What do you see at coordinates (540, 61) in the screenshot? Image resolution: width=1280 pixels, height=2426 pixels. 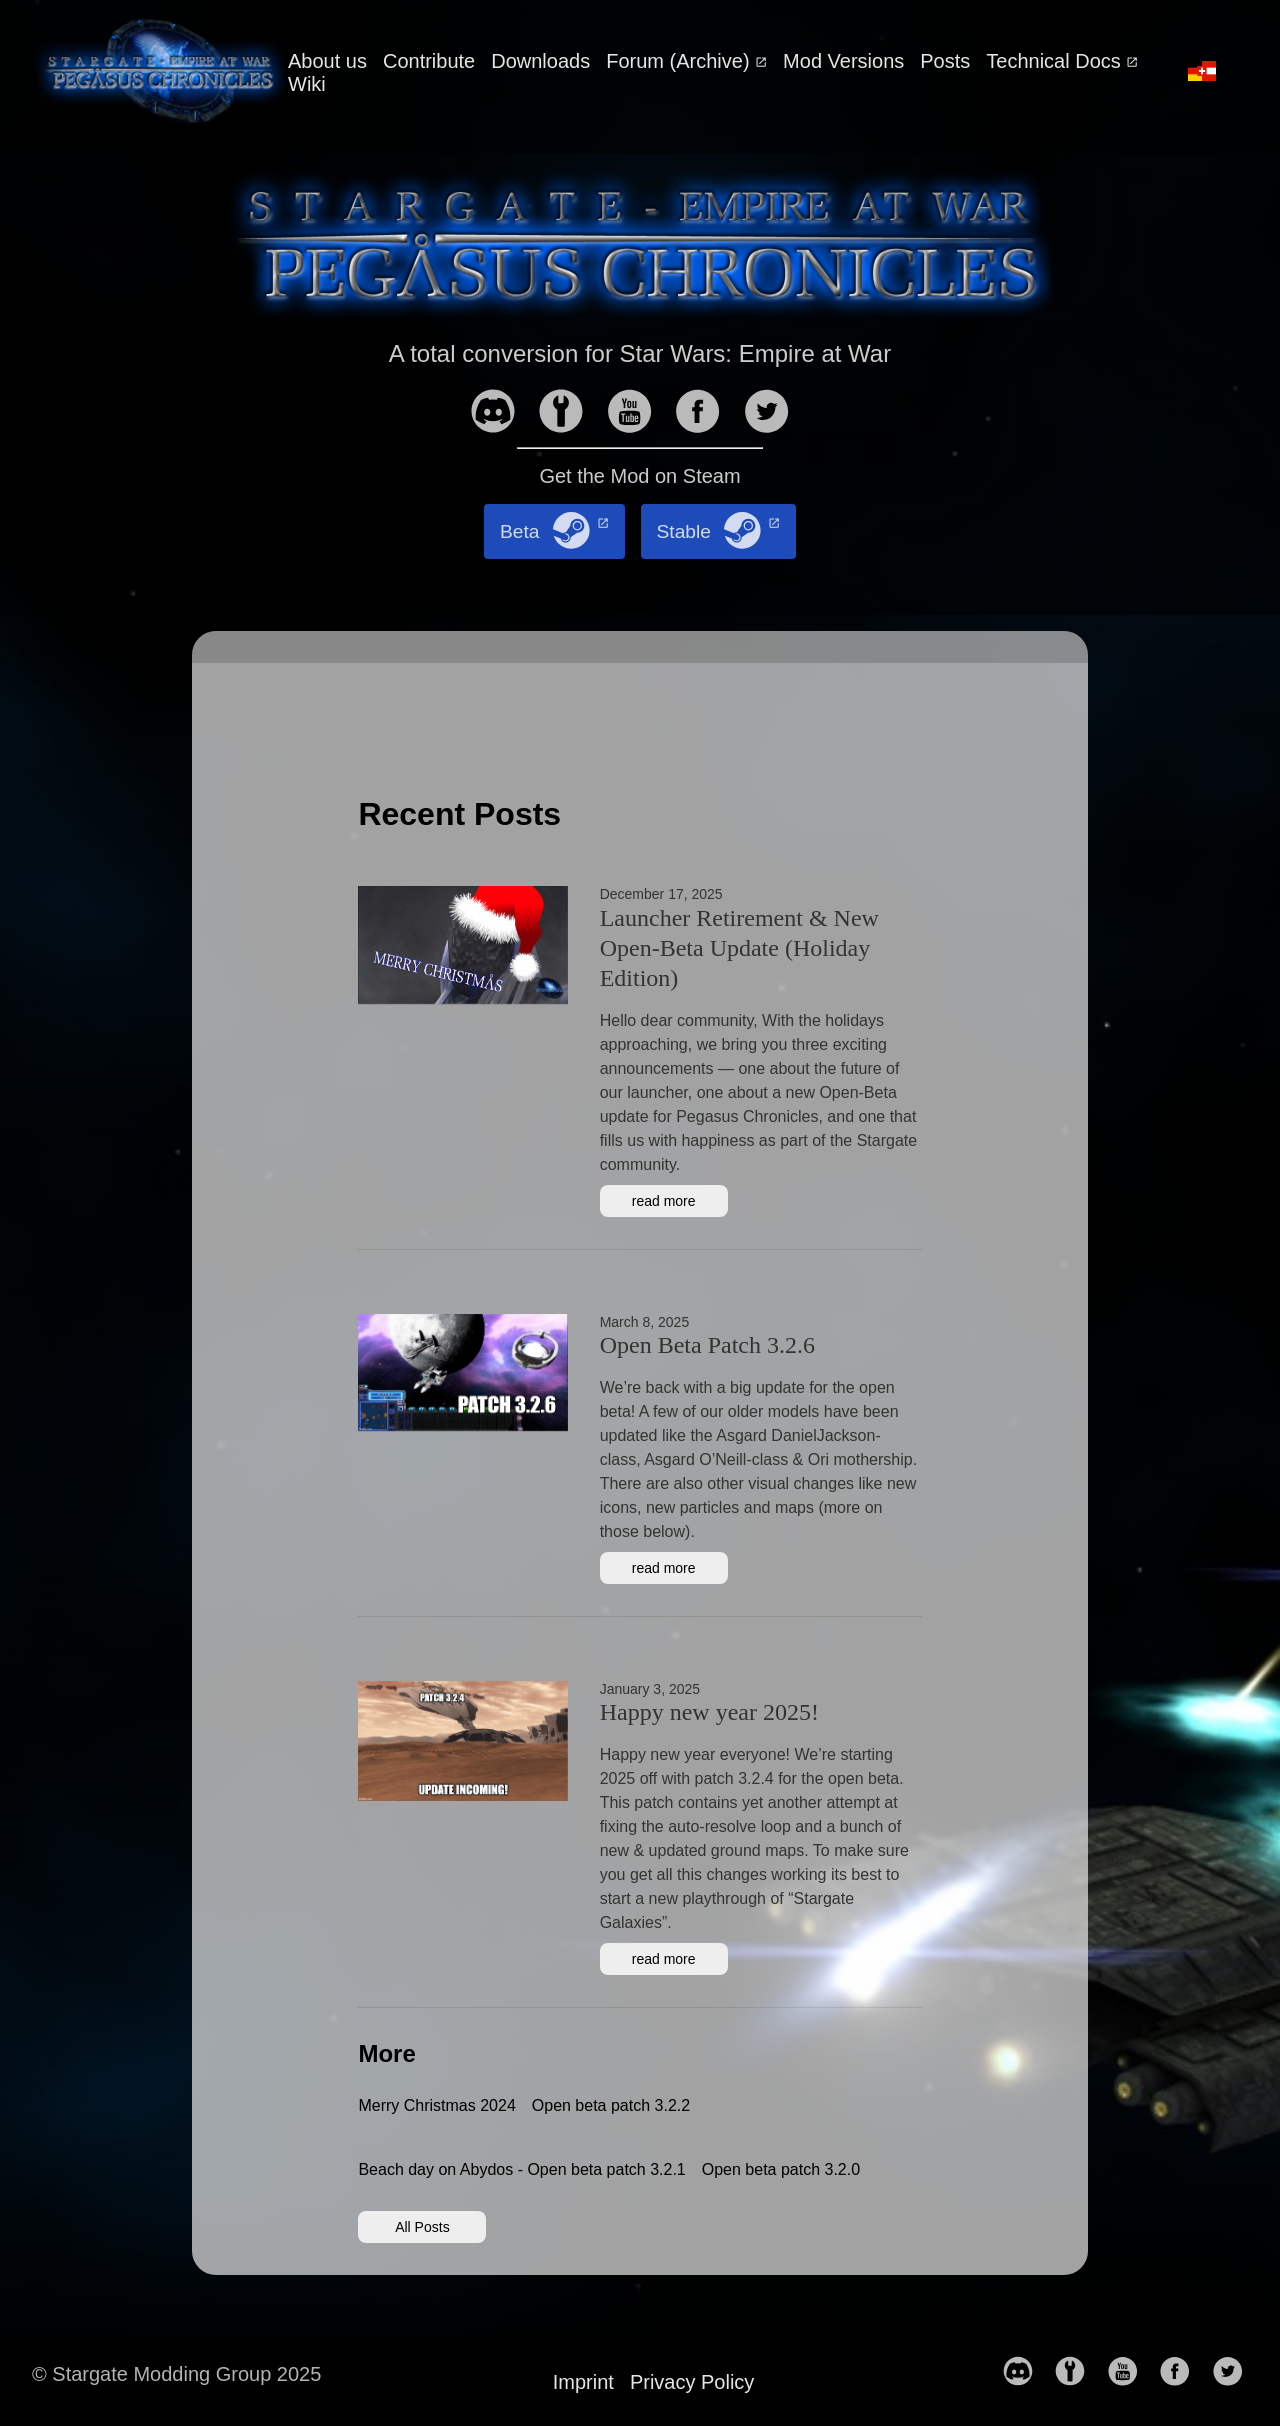 I see `Downloads` at bounding box center [540, 61].